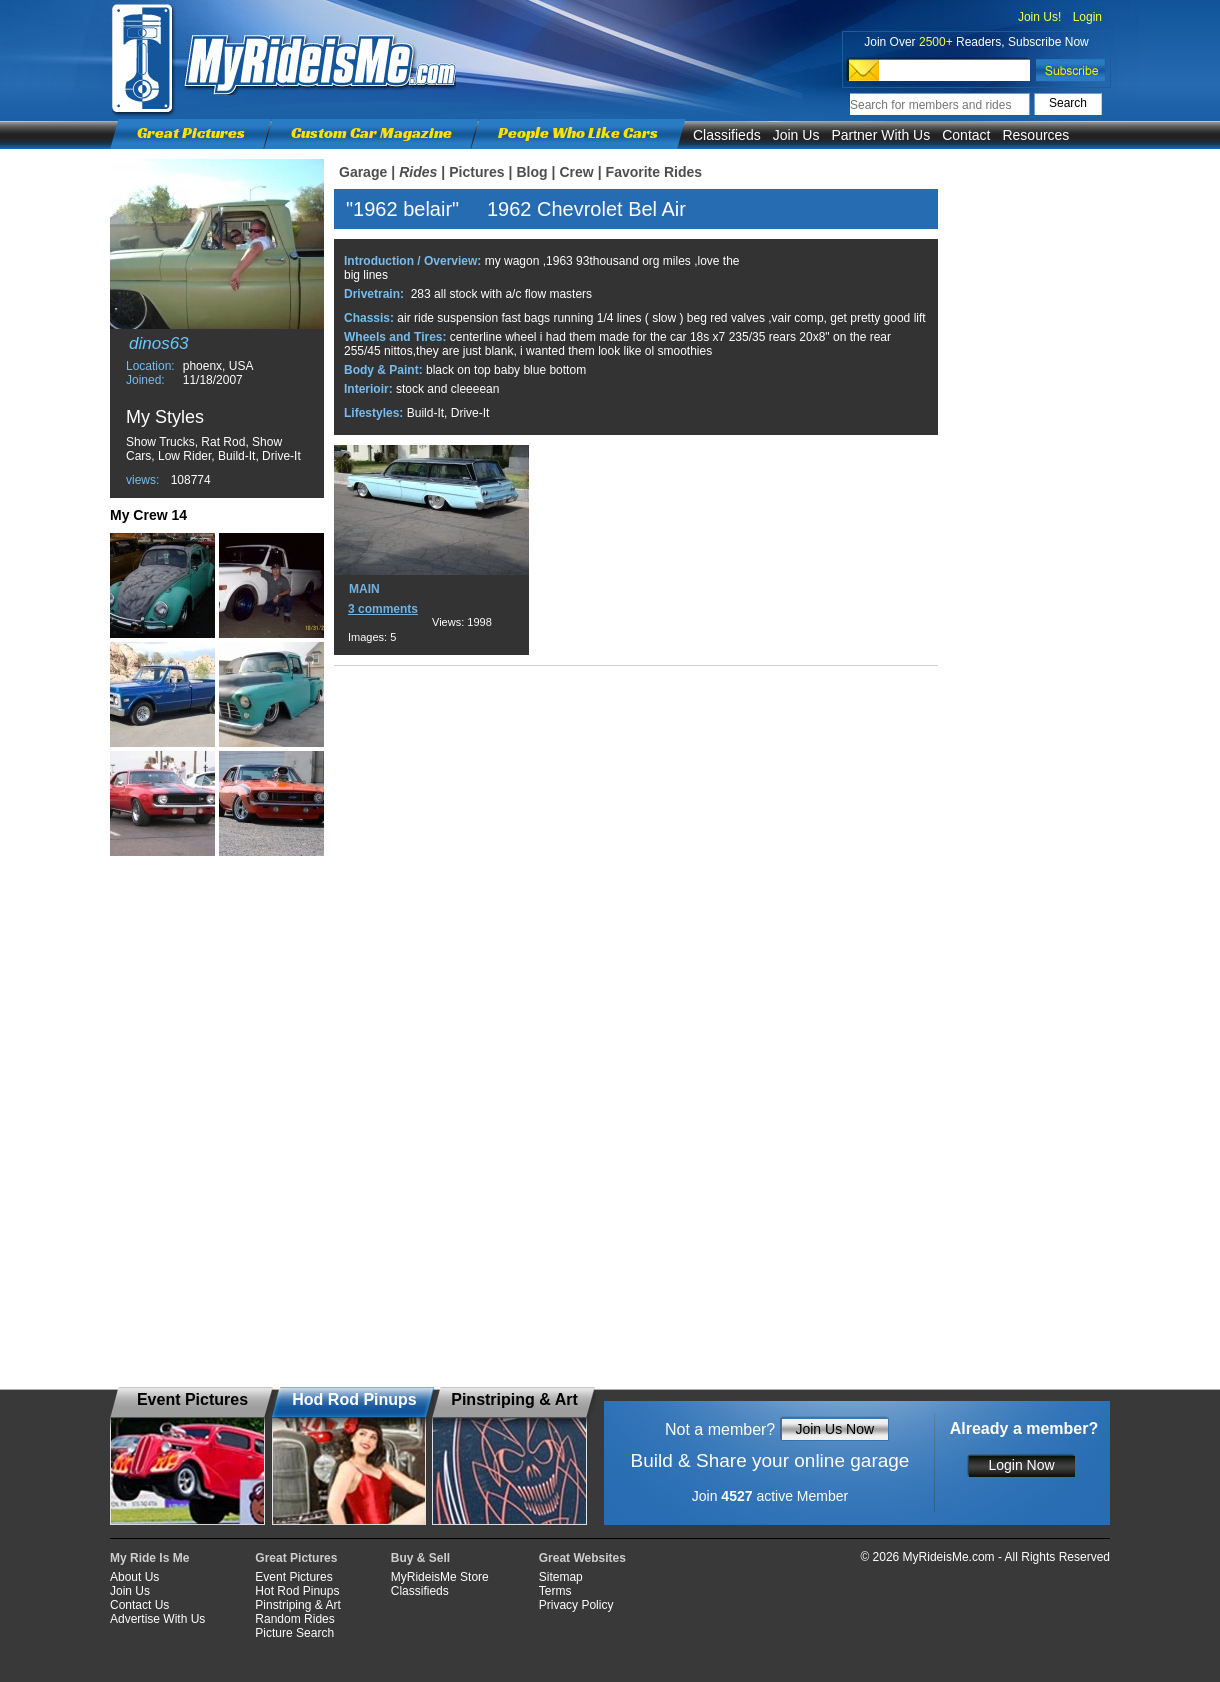 The height and width of the screenshot is (1682, 1220). Describe the element at coordinates (1087, 17) in the screenshot. I see `Login` at that location.